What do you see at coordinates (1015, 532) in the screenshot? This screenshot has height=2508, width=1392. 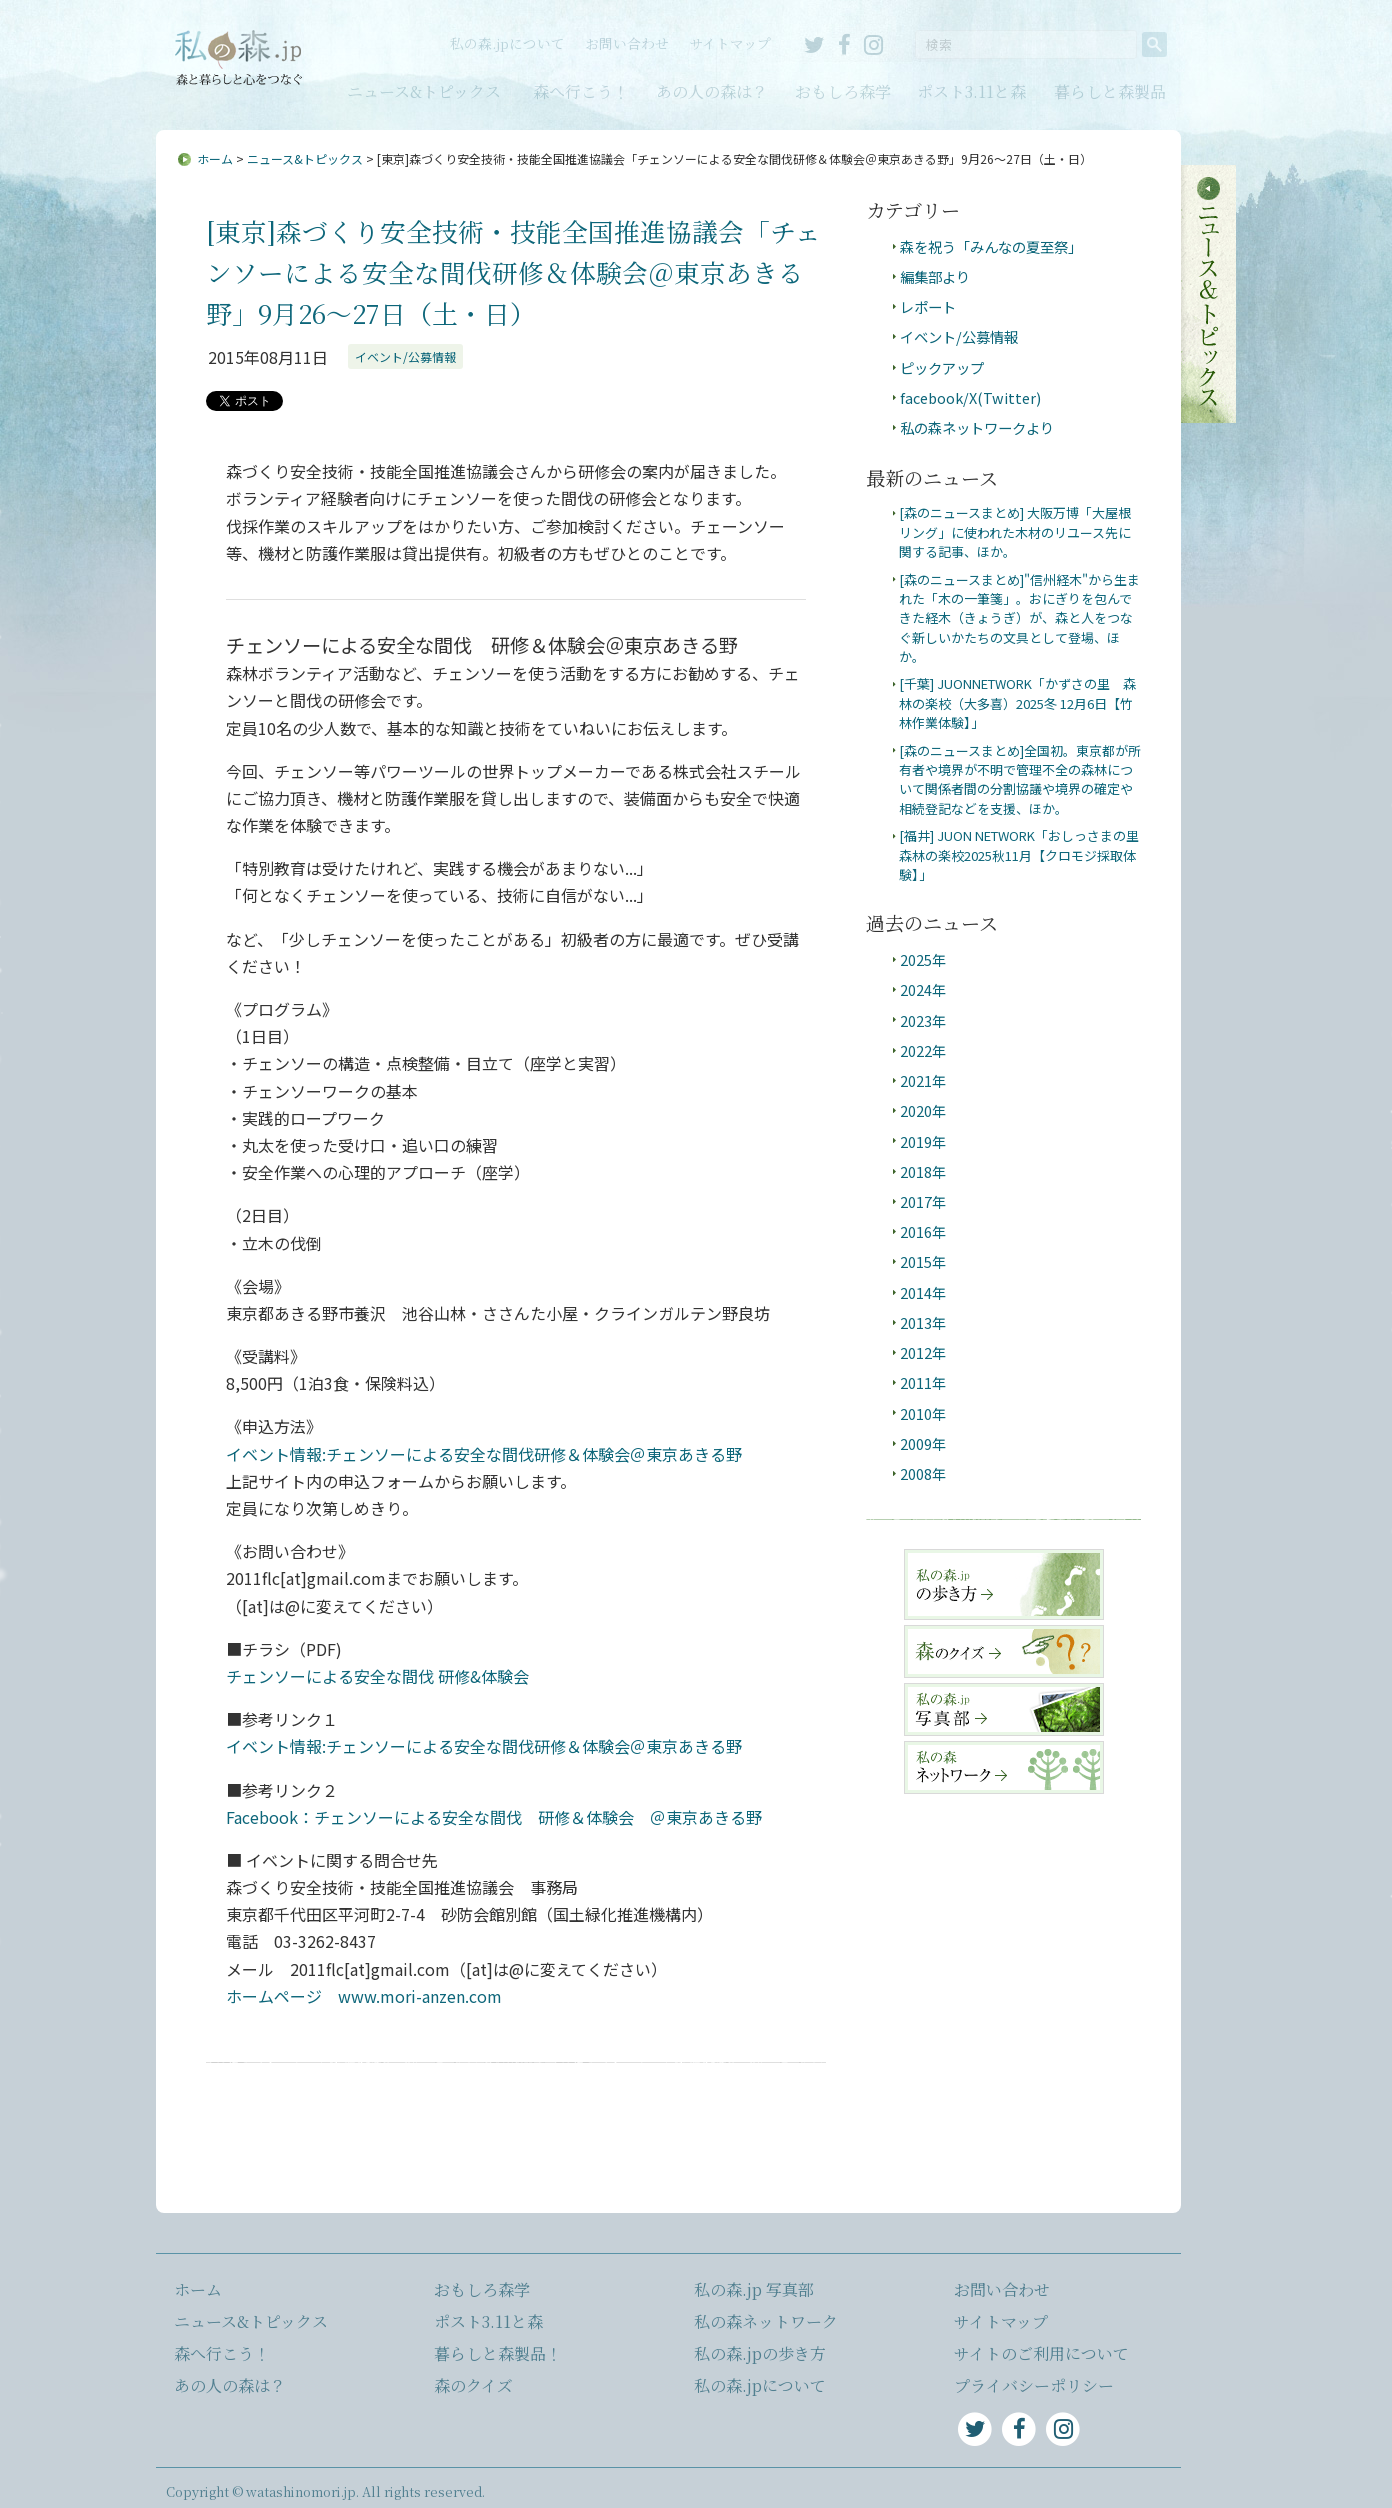 I see `[森のニュースまとめ] 大阪万博「大屋根リング」に使われた木材のリユース先に関する記事、ほか。` at bounding box center [1015, 532].